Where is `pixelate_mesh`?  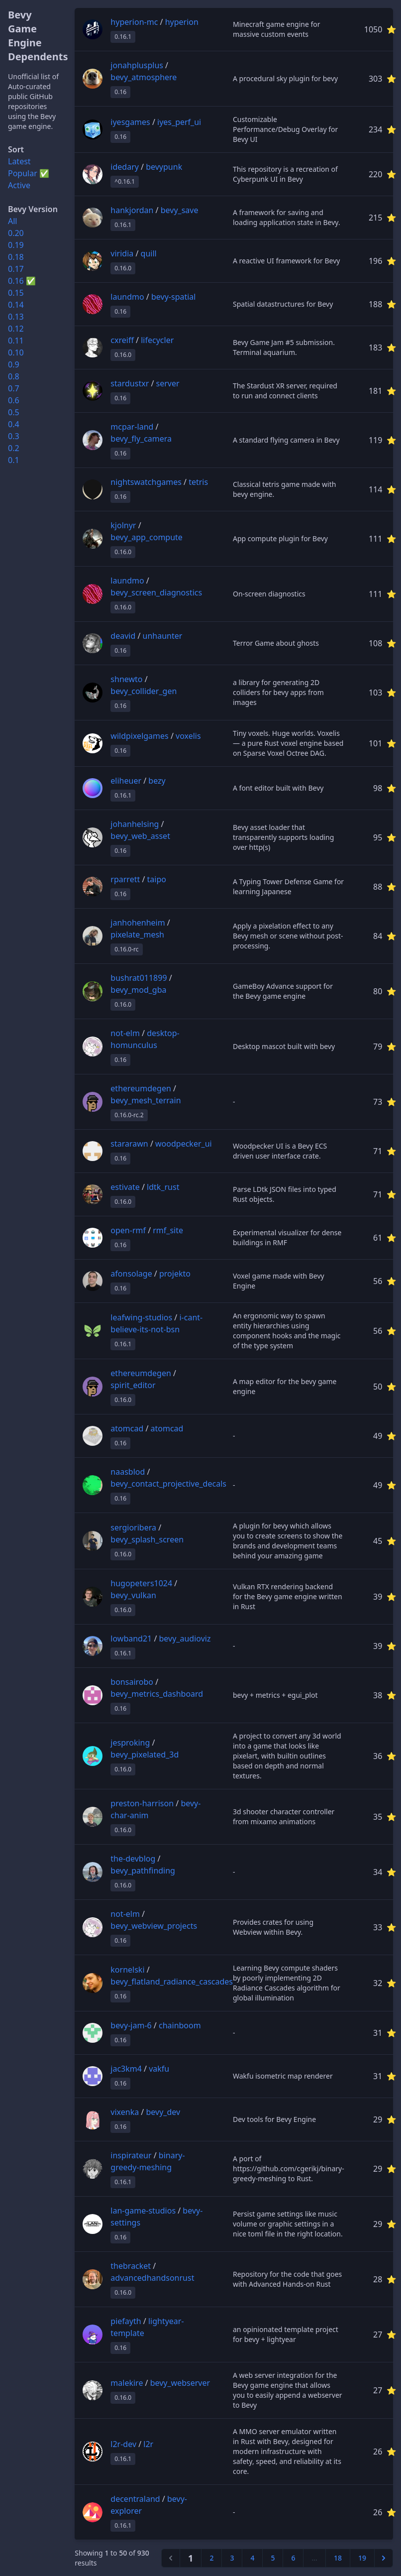 pixelate_mesh is located at coordinates (137, 934).